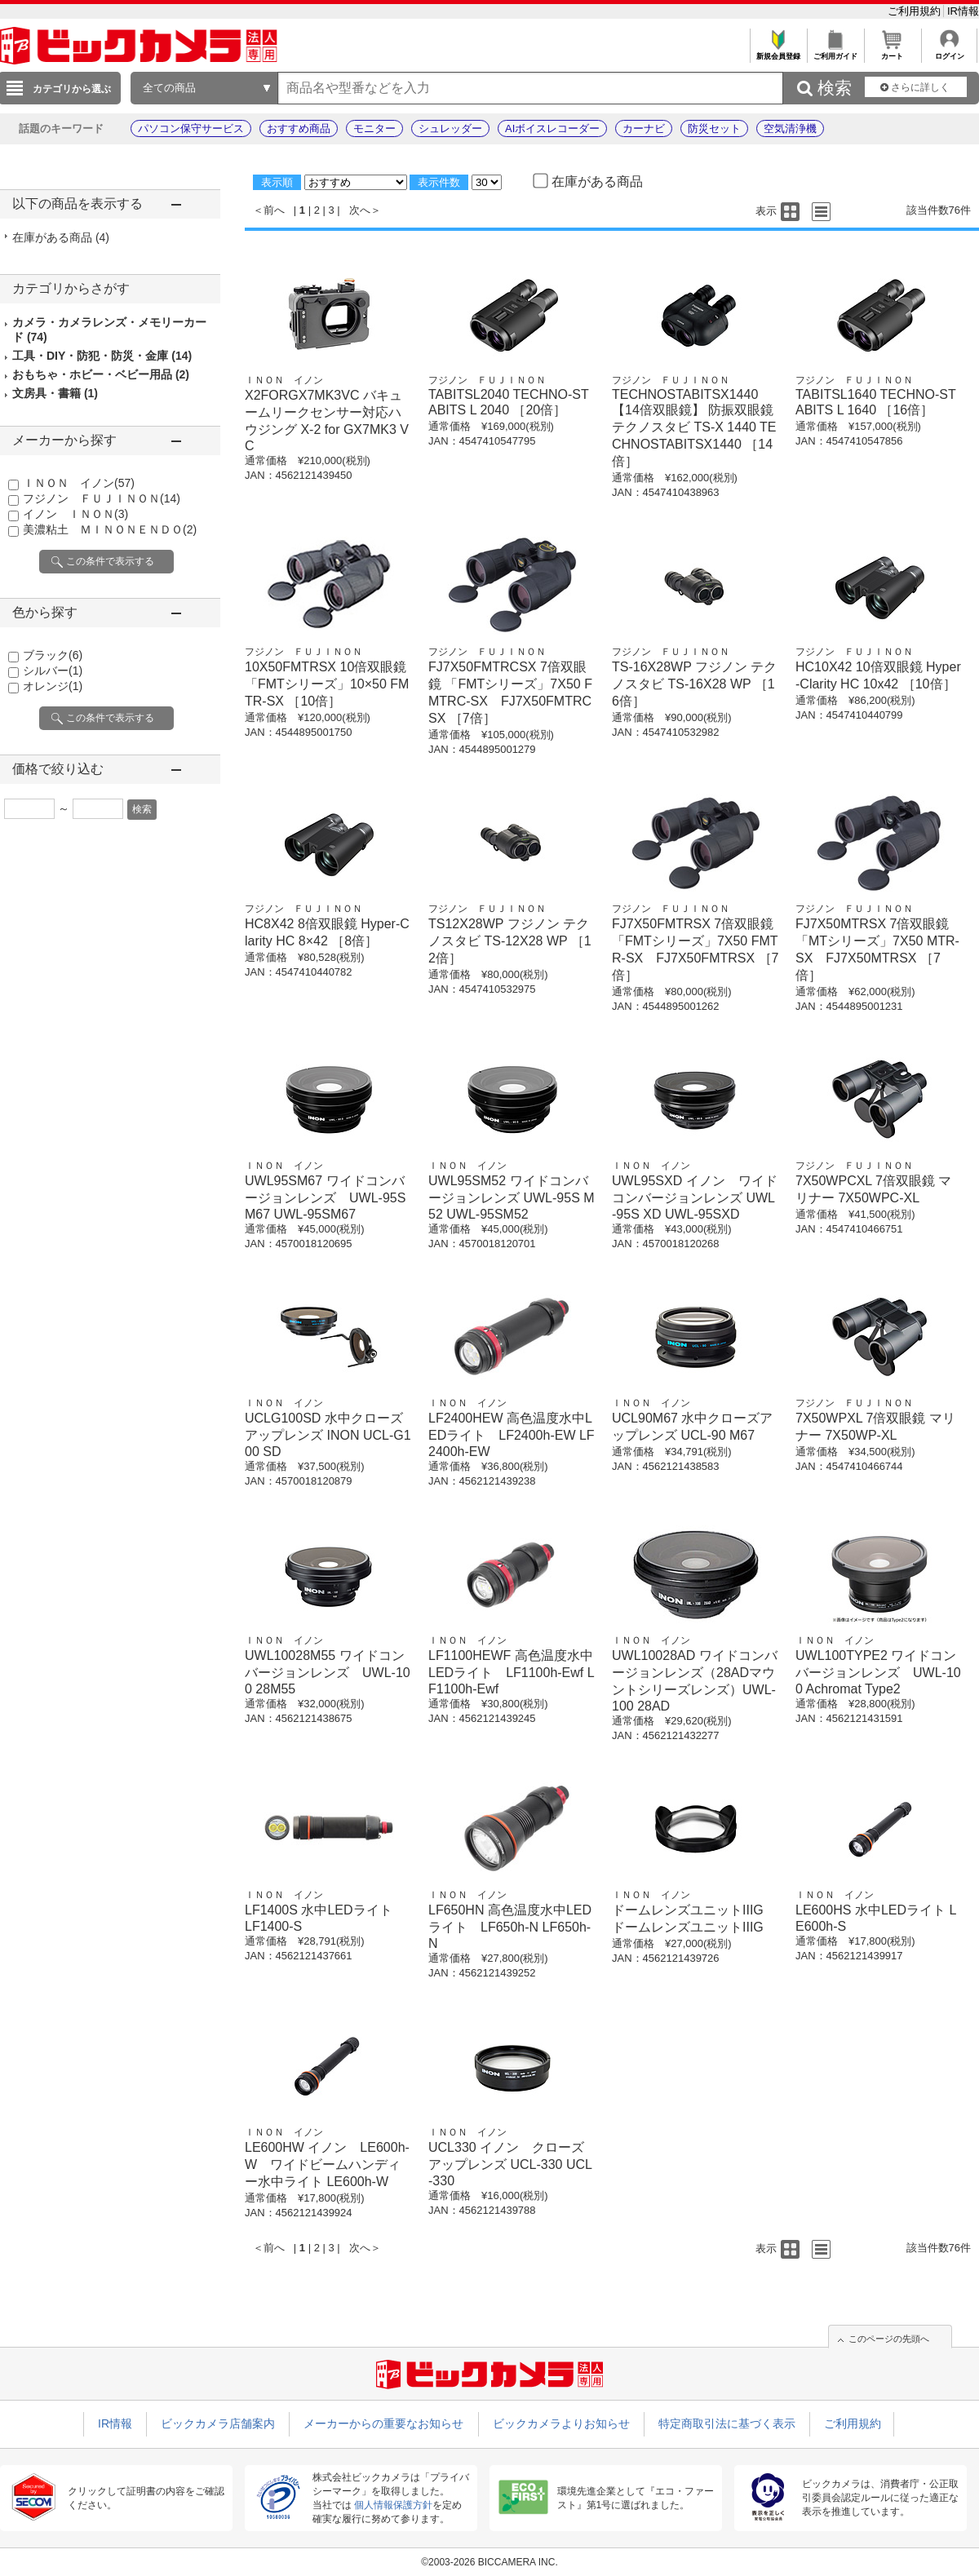 Image resolution: width=979 pixels, height=2576 pixels. What do you see at coordinates (100, 374) in the screenshot?
I see `おもちゃ・ホビー・ベビー用品` at bounding box center [100, 374].